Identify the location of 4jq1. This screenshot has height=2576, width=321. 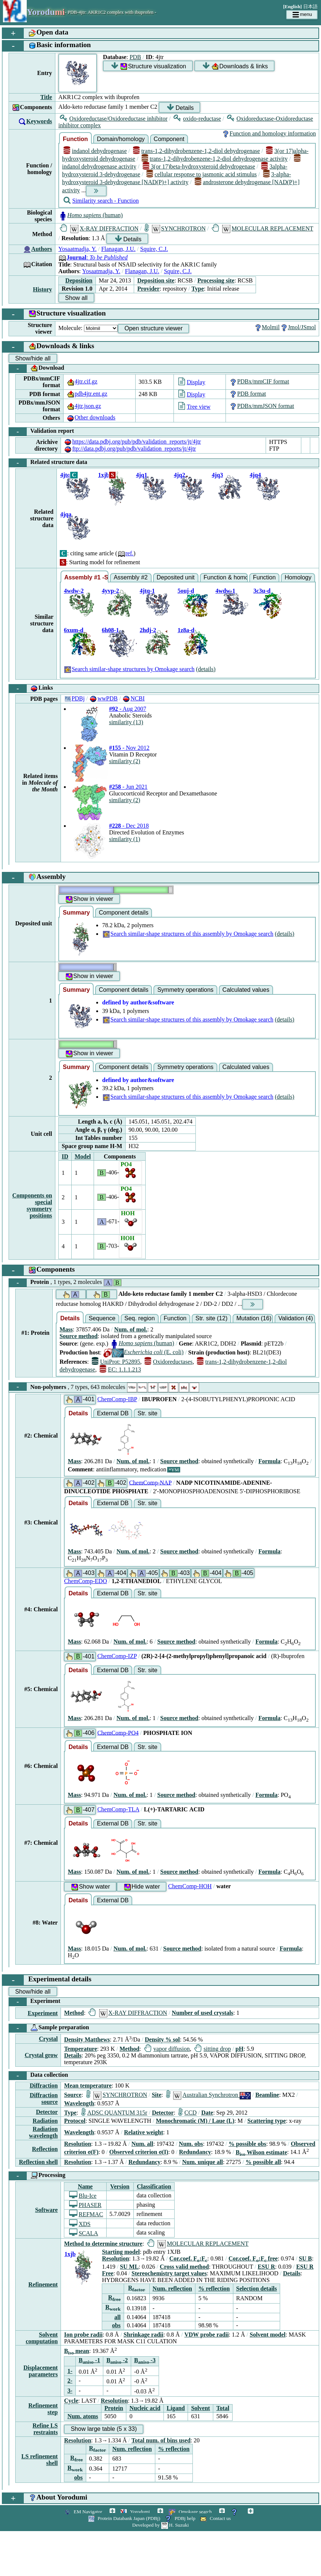
(141, 475).